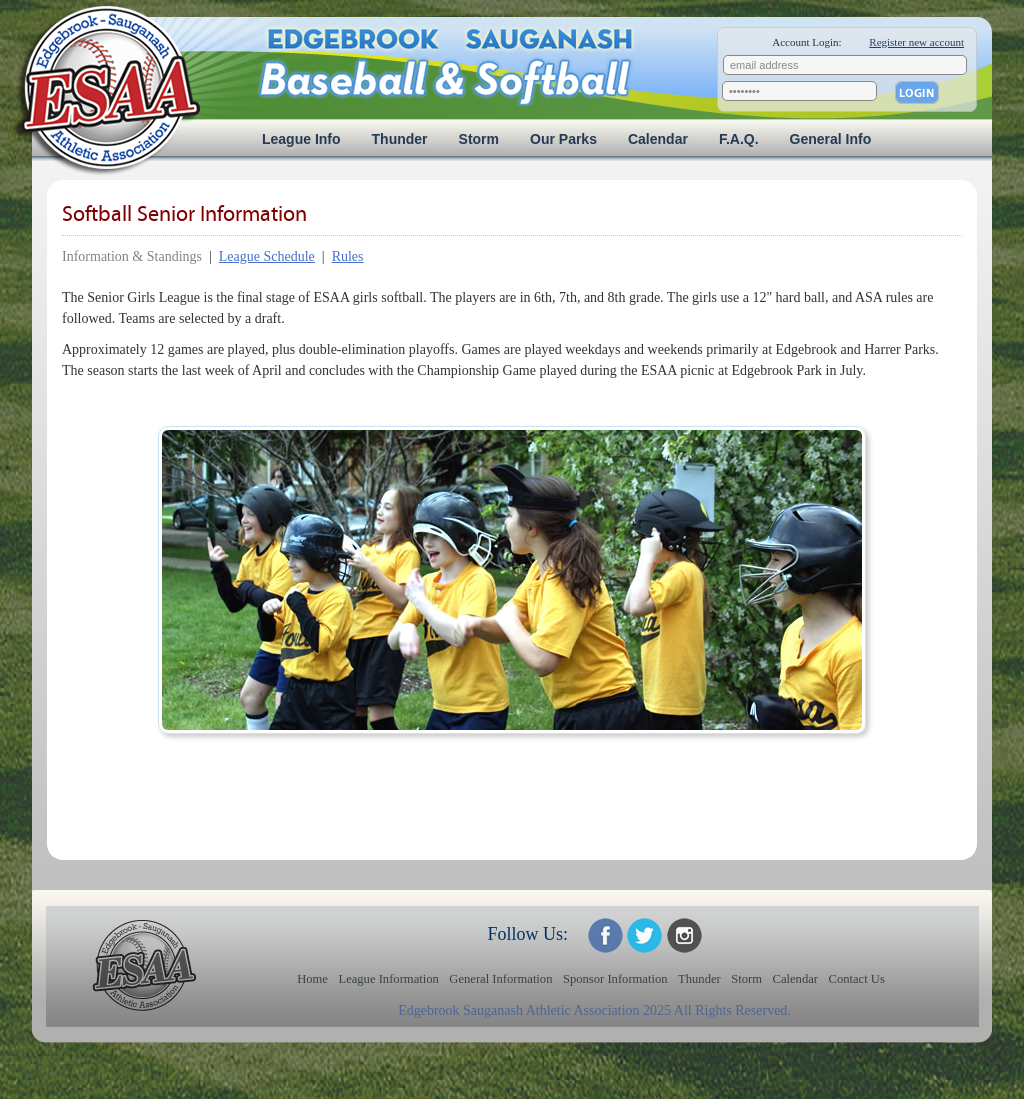 Image resolution: width=1024 pixels, height=1099 pixels. What do you see at coordinates (605, 935) in the screenshot?
I see `ESAA on Facebook` at bounding box center [605, 935].